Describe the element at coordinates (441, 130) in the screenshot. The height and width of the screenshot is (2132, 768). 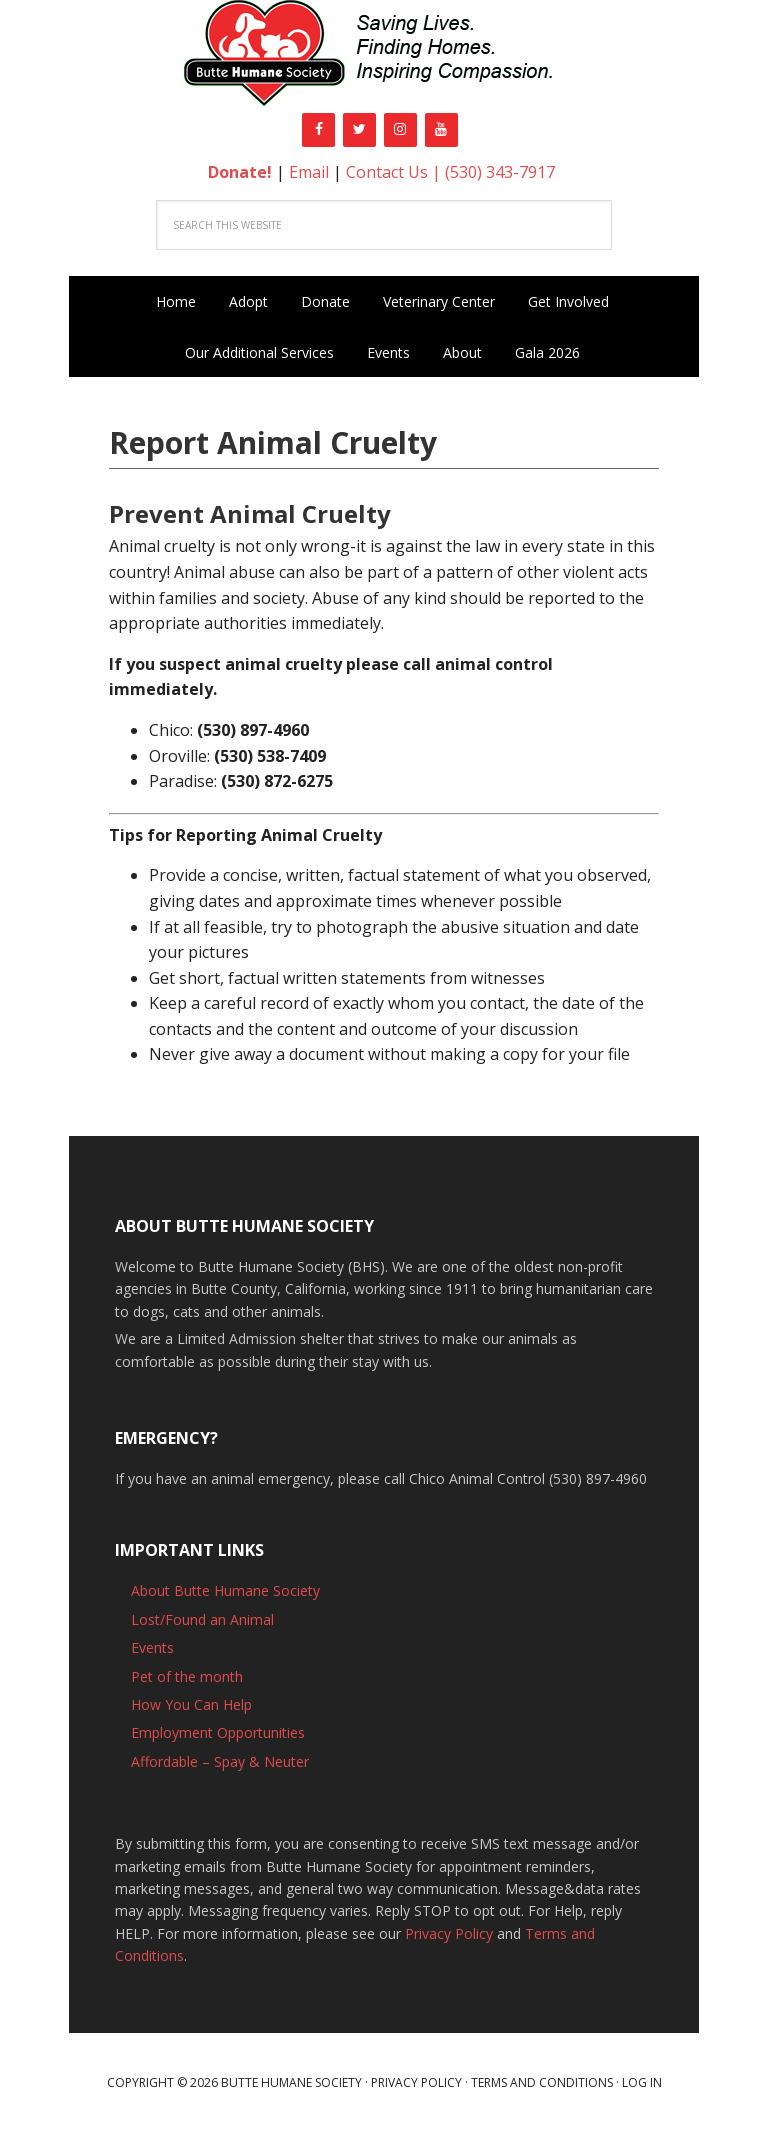
I see `[YouTube]` at that location.